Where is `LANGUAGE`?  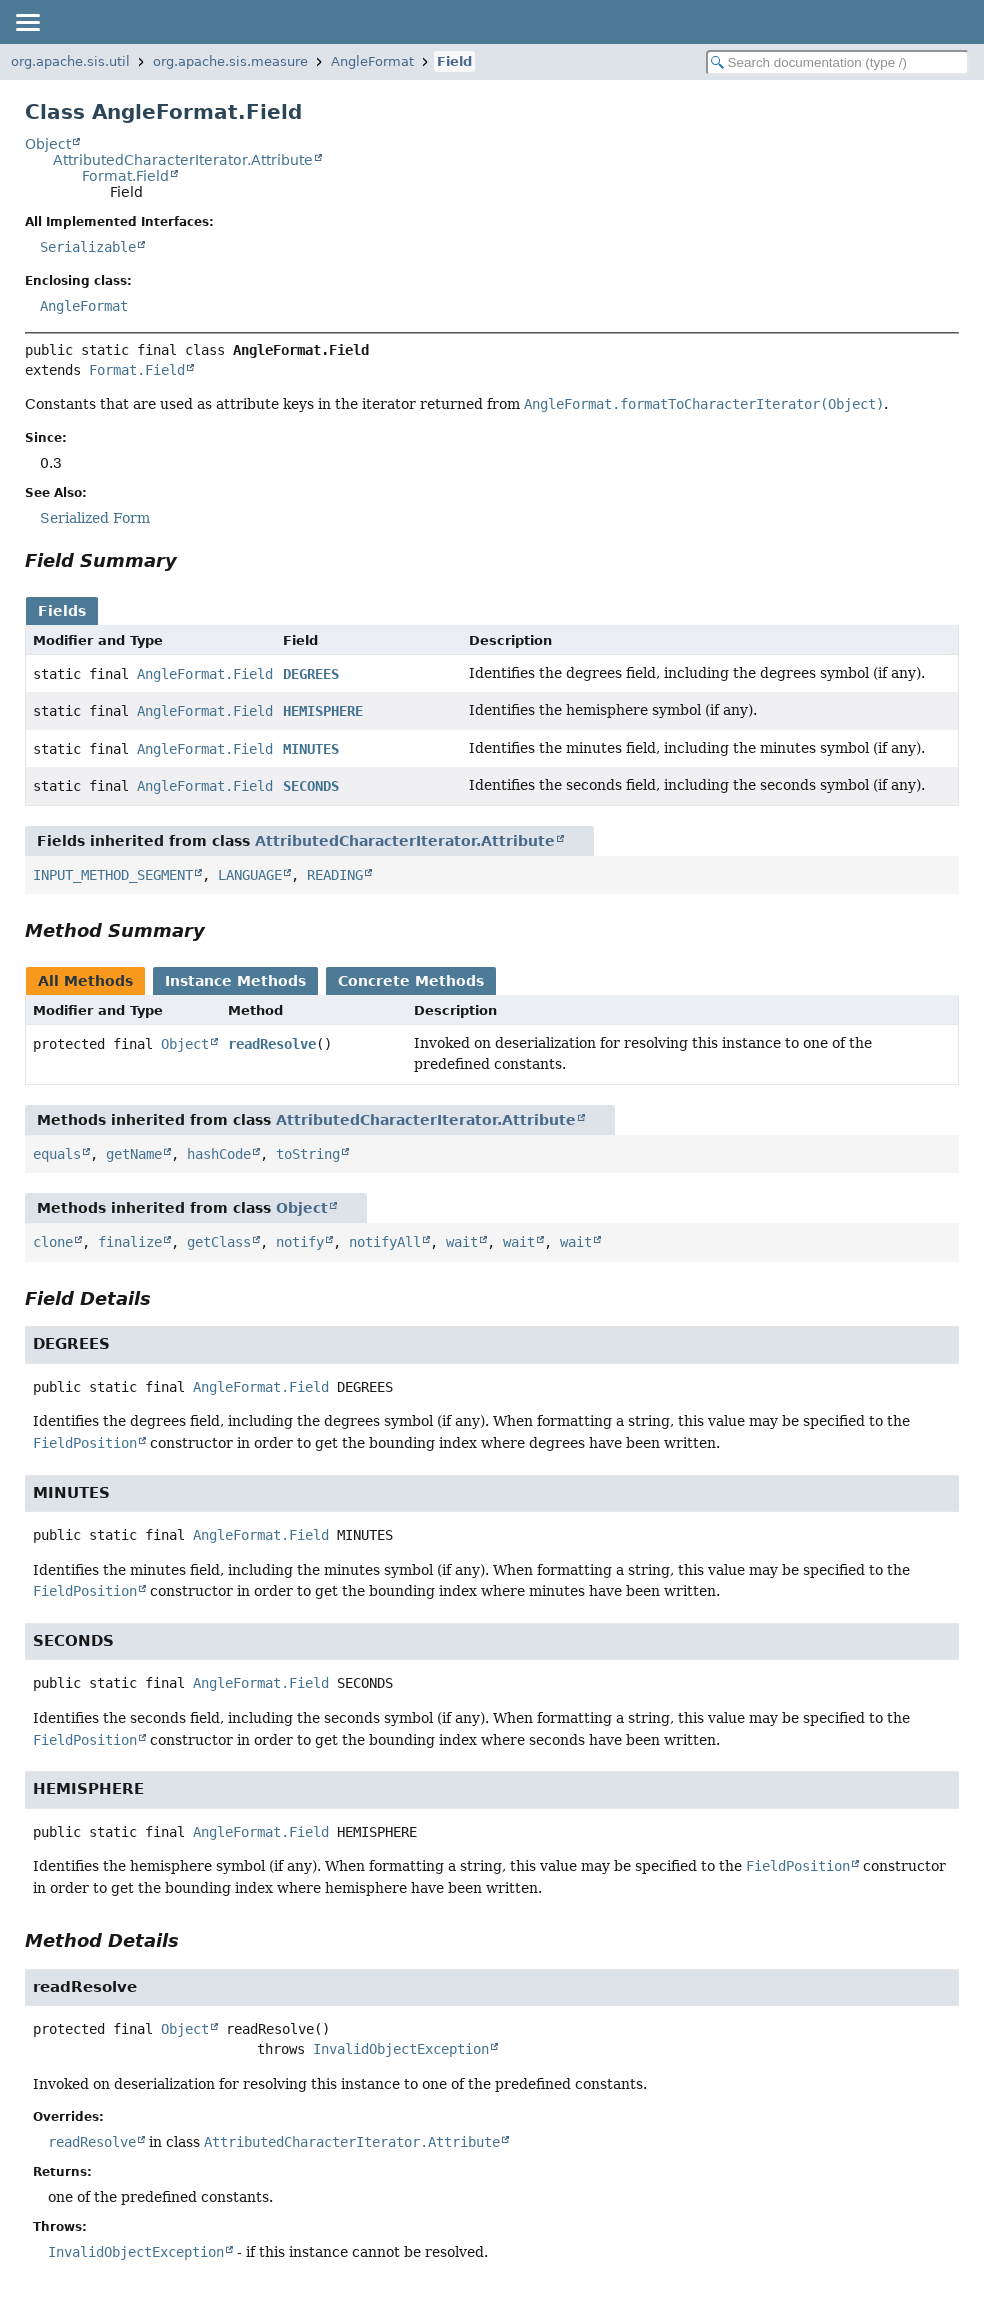 LANGUAGE is located at coordinates (250, 875).